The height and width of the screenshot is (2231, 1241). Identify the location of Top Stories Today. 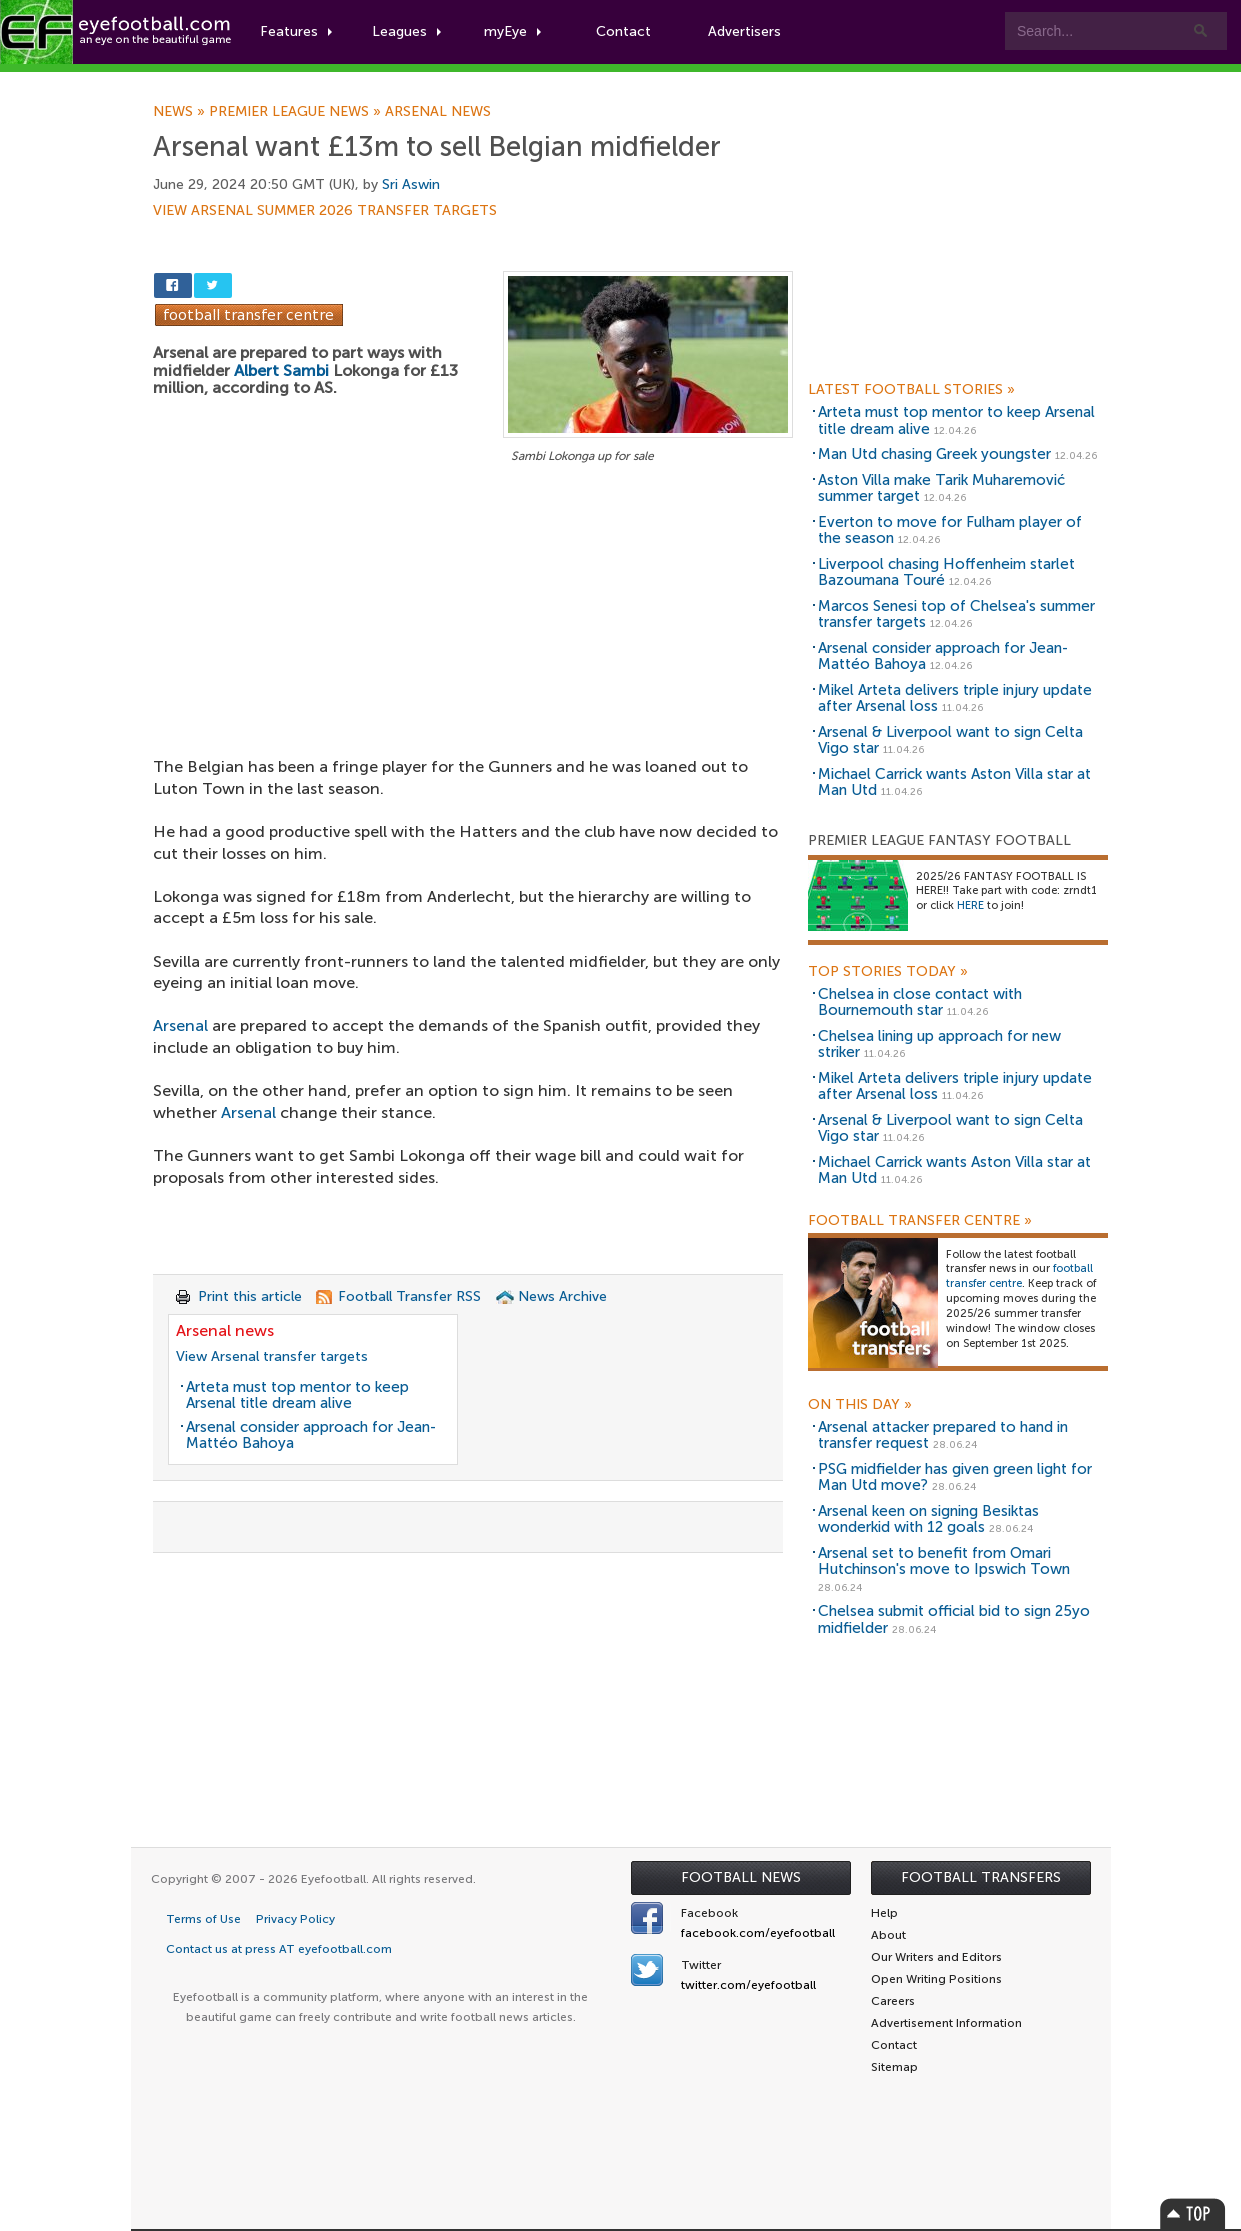
(888, 972).